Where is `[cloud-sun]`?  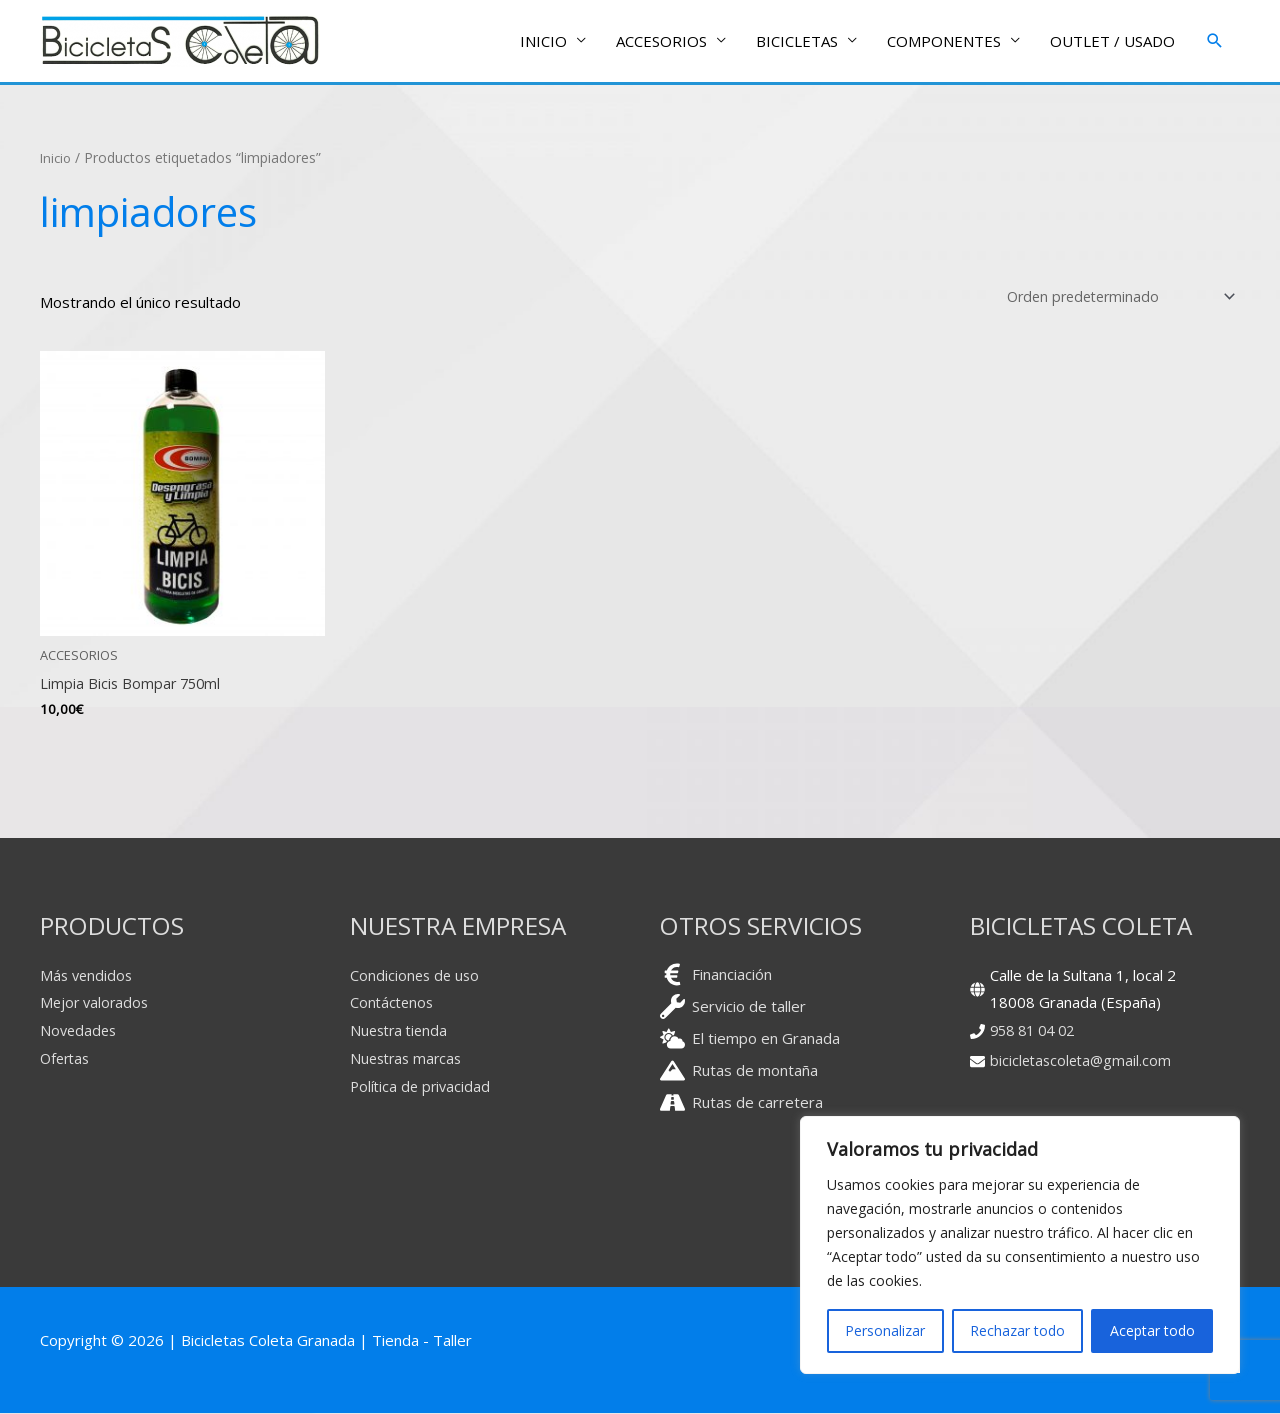
[cloud-sun] is located at coordinates (750, 1038).